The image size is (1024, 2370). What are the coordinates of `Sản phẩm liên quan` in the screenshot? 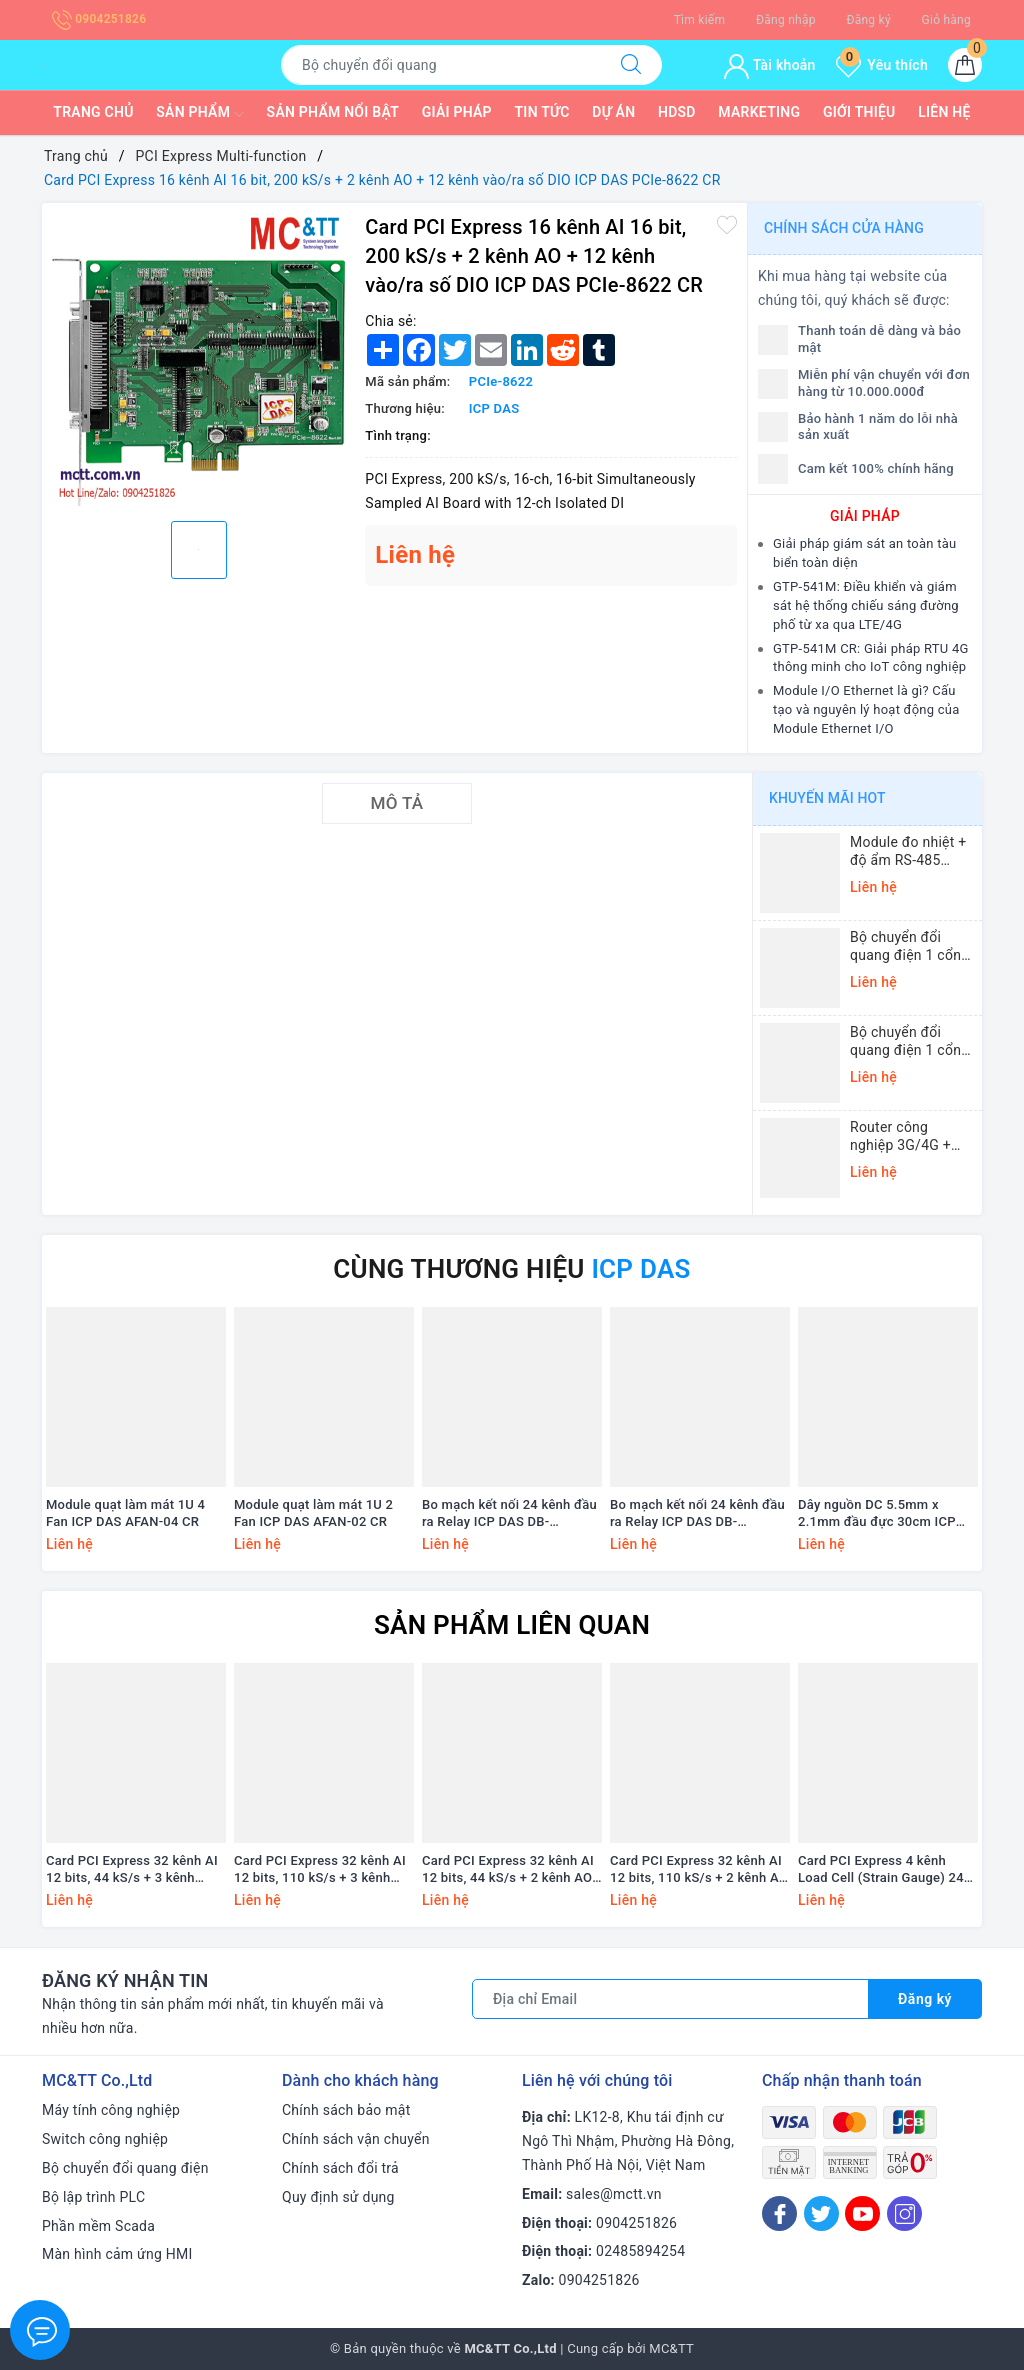 It's located at (512, 1625).